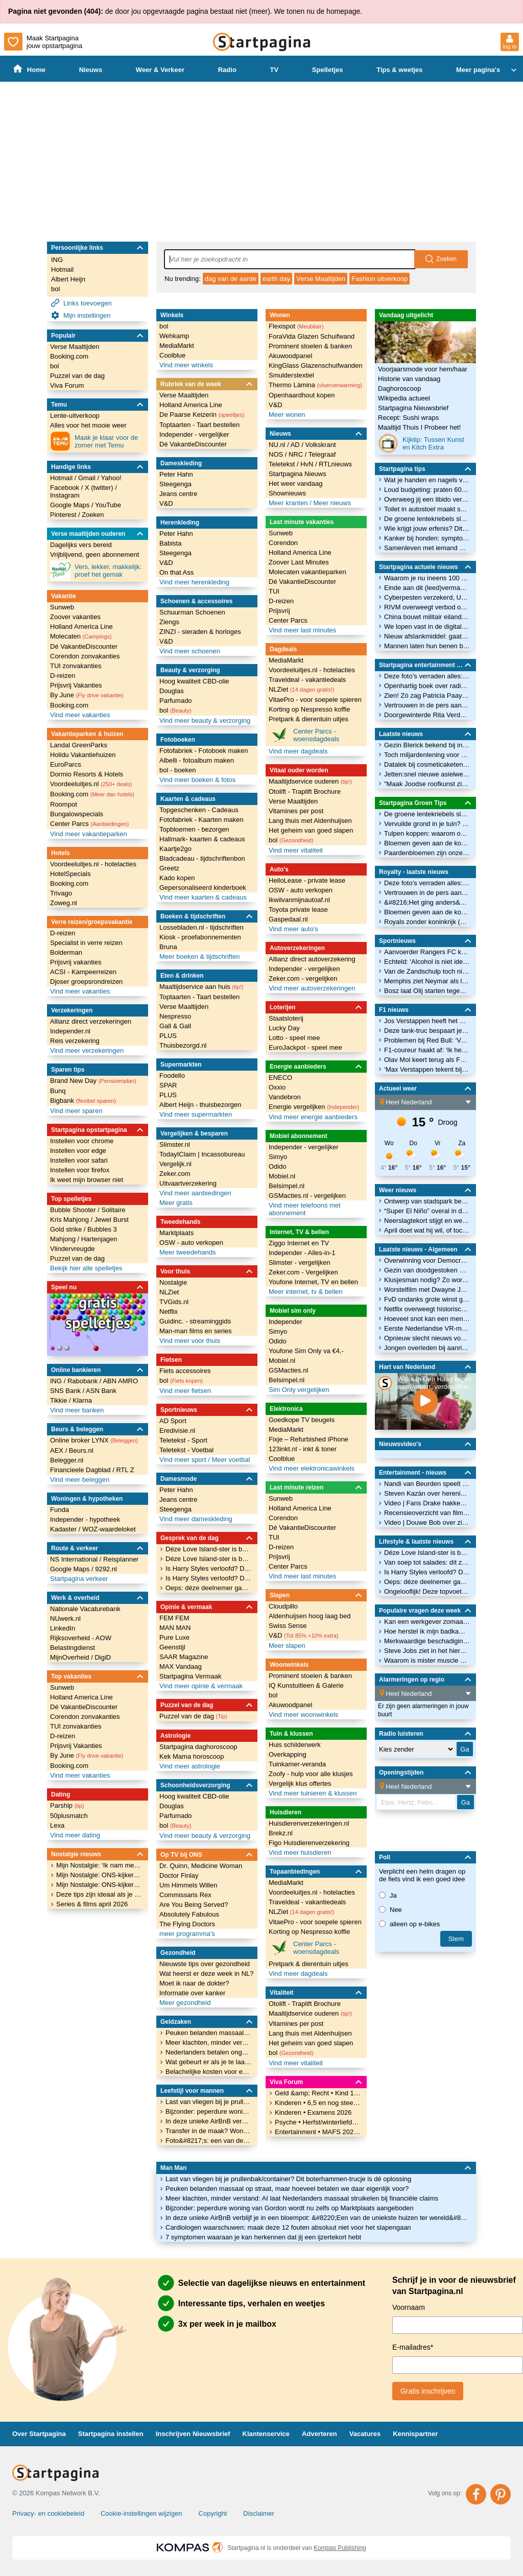 Image resolution: width=523 pixels, height=2576 pixels. I want to click on Sunweb, so click(62, 607).